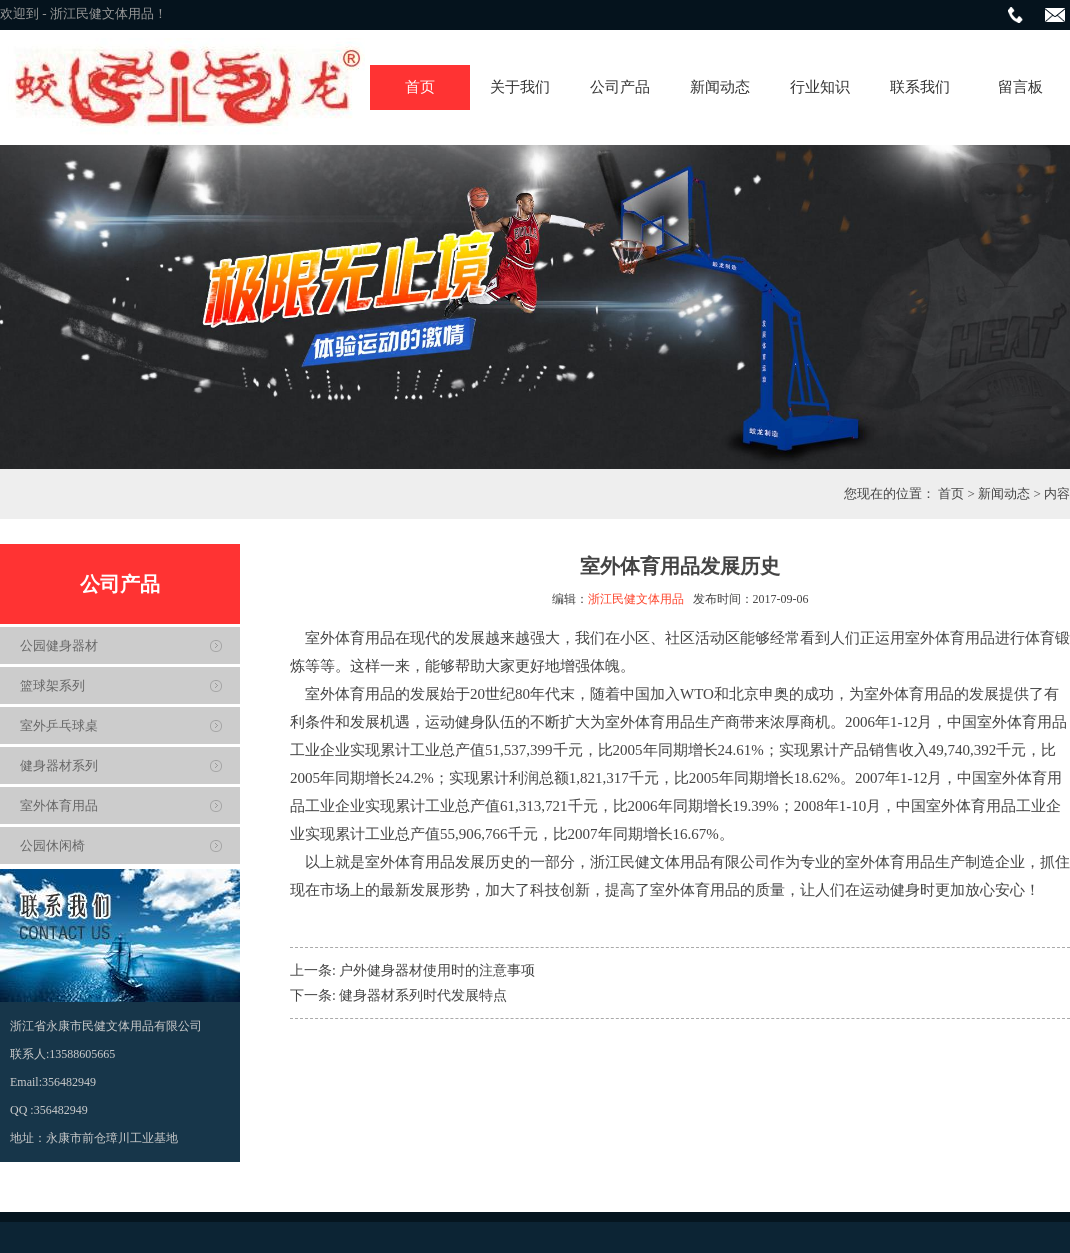  What do you see at coordinates (437, 970) in the screenshot?
I see `户外健身器材使用时的注意事项` at bounding box center [437, 970].